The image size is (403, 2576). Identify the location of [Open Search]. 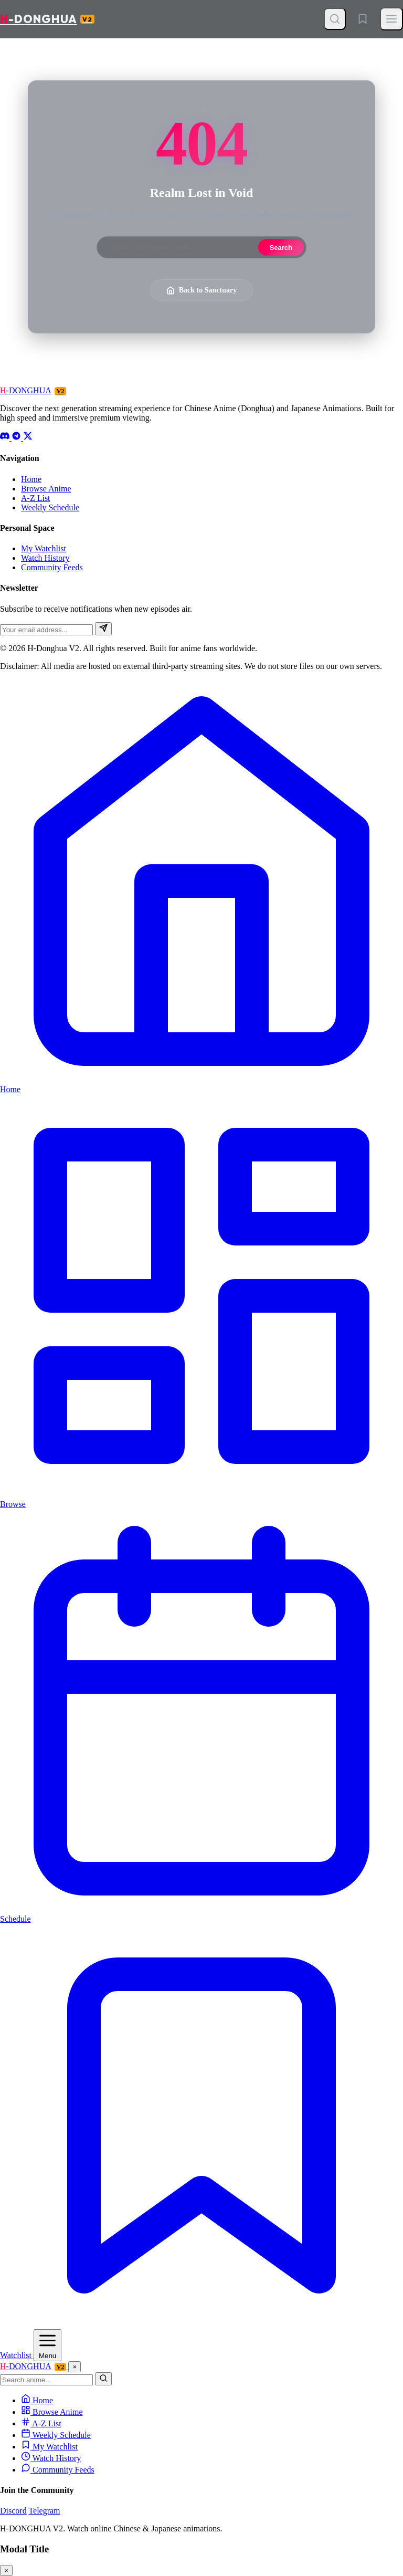
(335, 19).